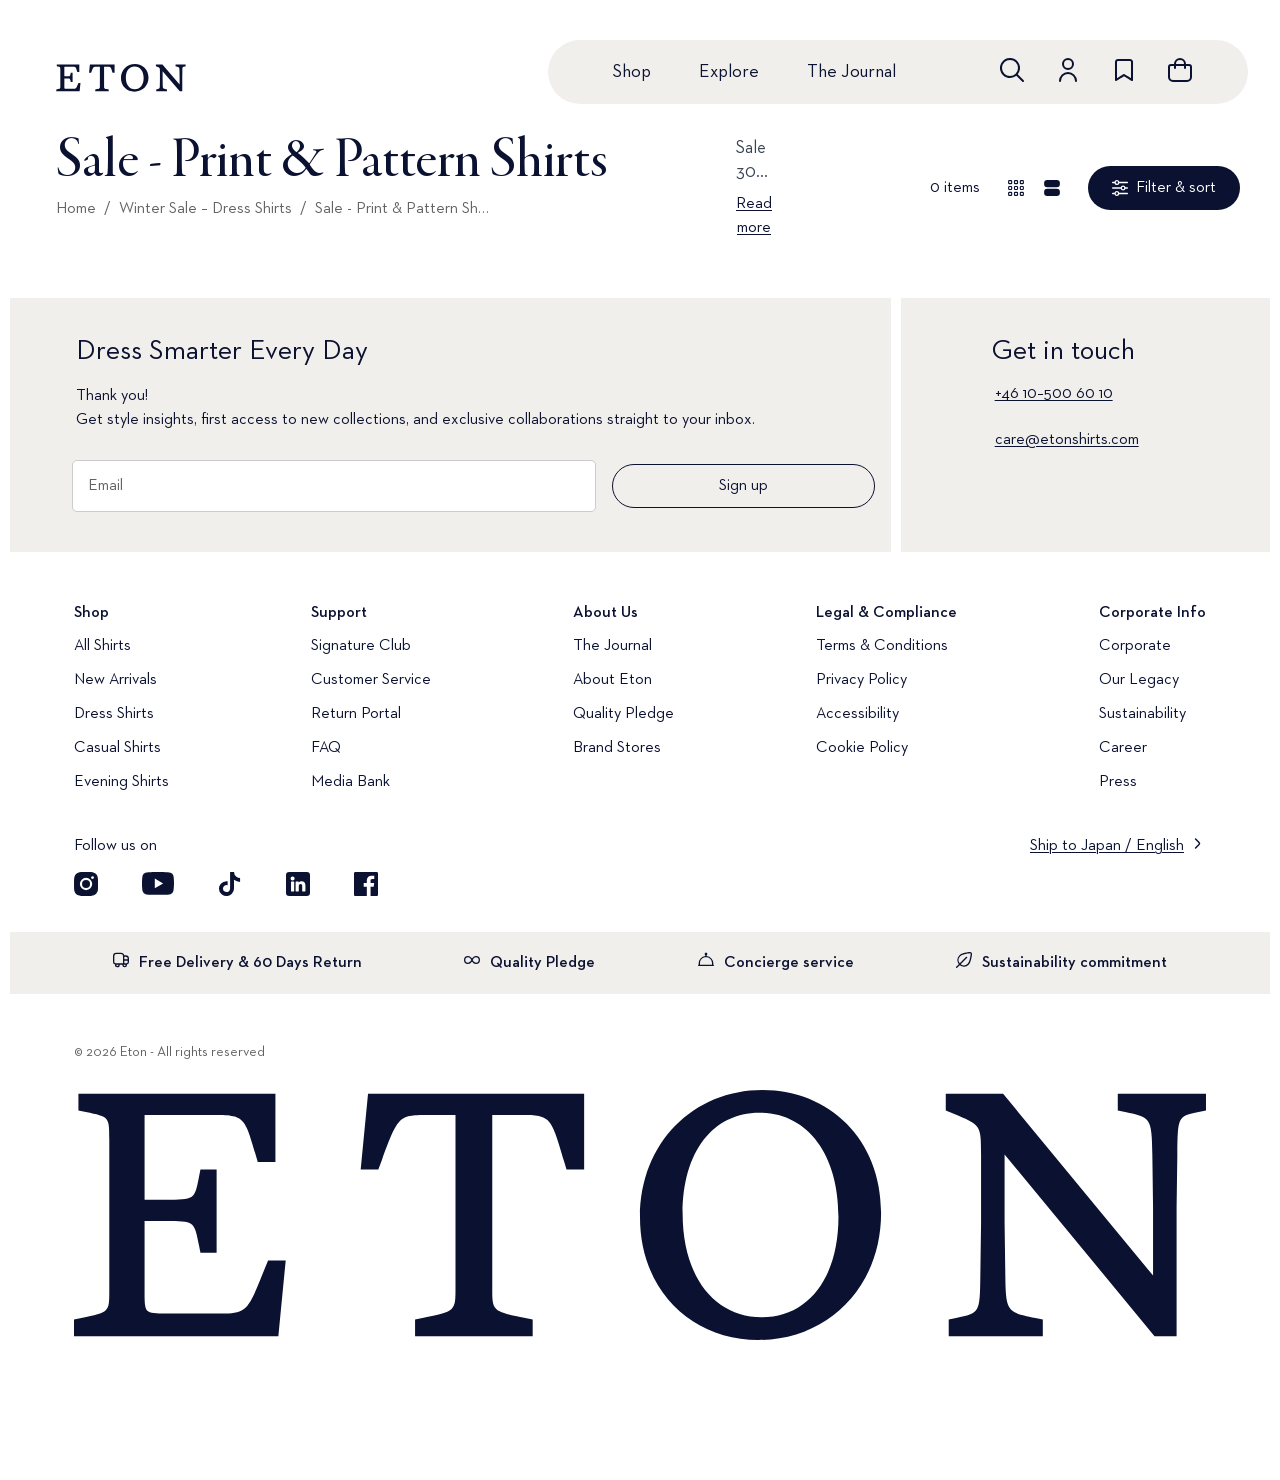  What do you see at coordinates (205, 209) in the screenshot?
I see `Winter Sale – Dress Shirts` at bounding box center [205, 209].